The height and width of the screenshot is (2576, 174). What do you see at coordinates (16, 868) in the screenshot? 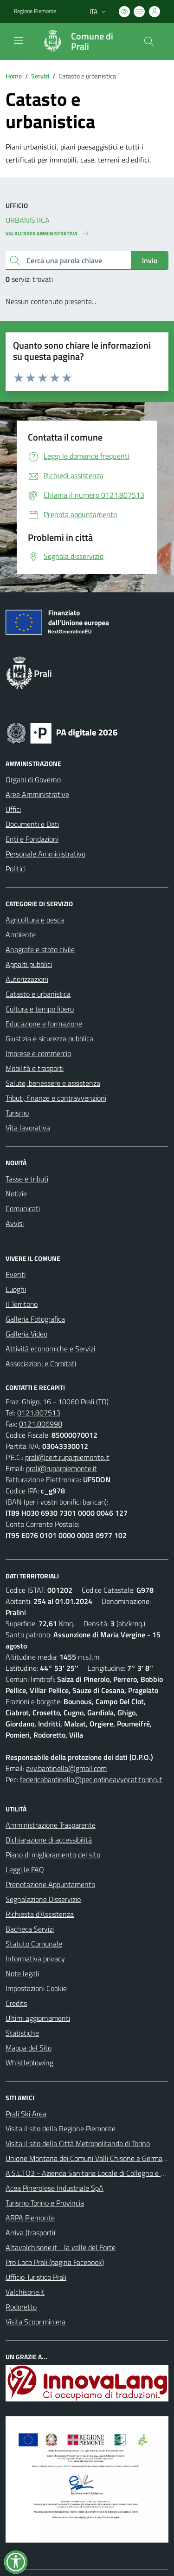
I see `Politici` at bounding box center [16, 868].